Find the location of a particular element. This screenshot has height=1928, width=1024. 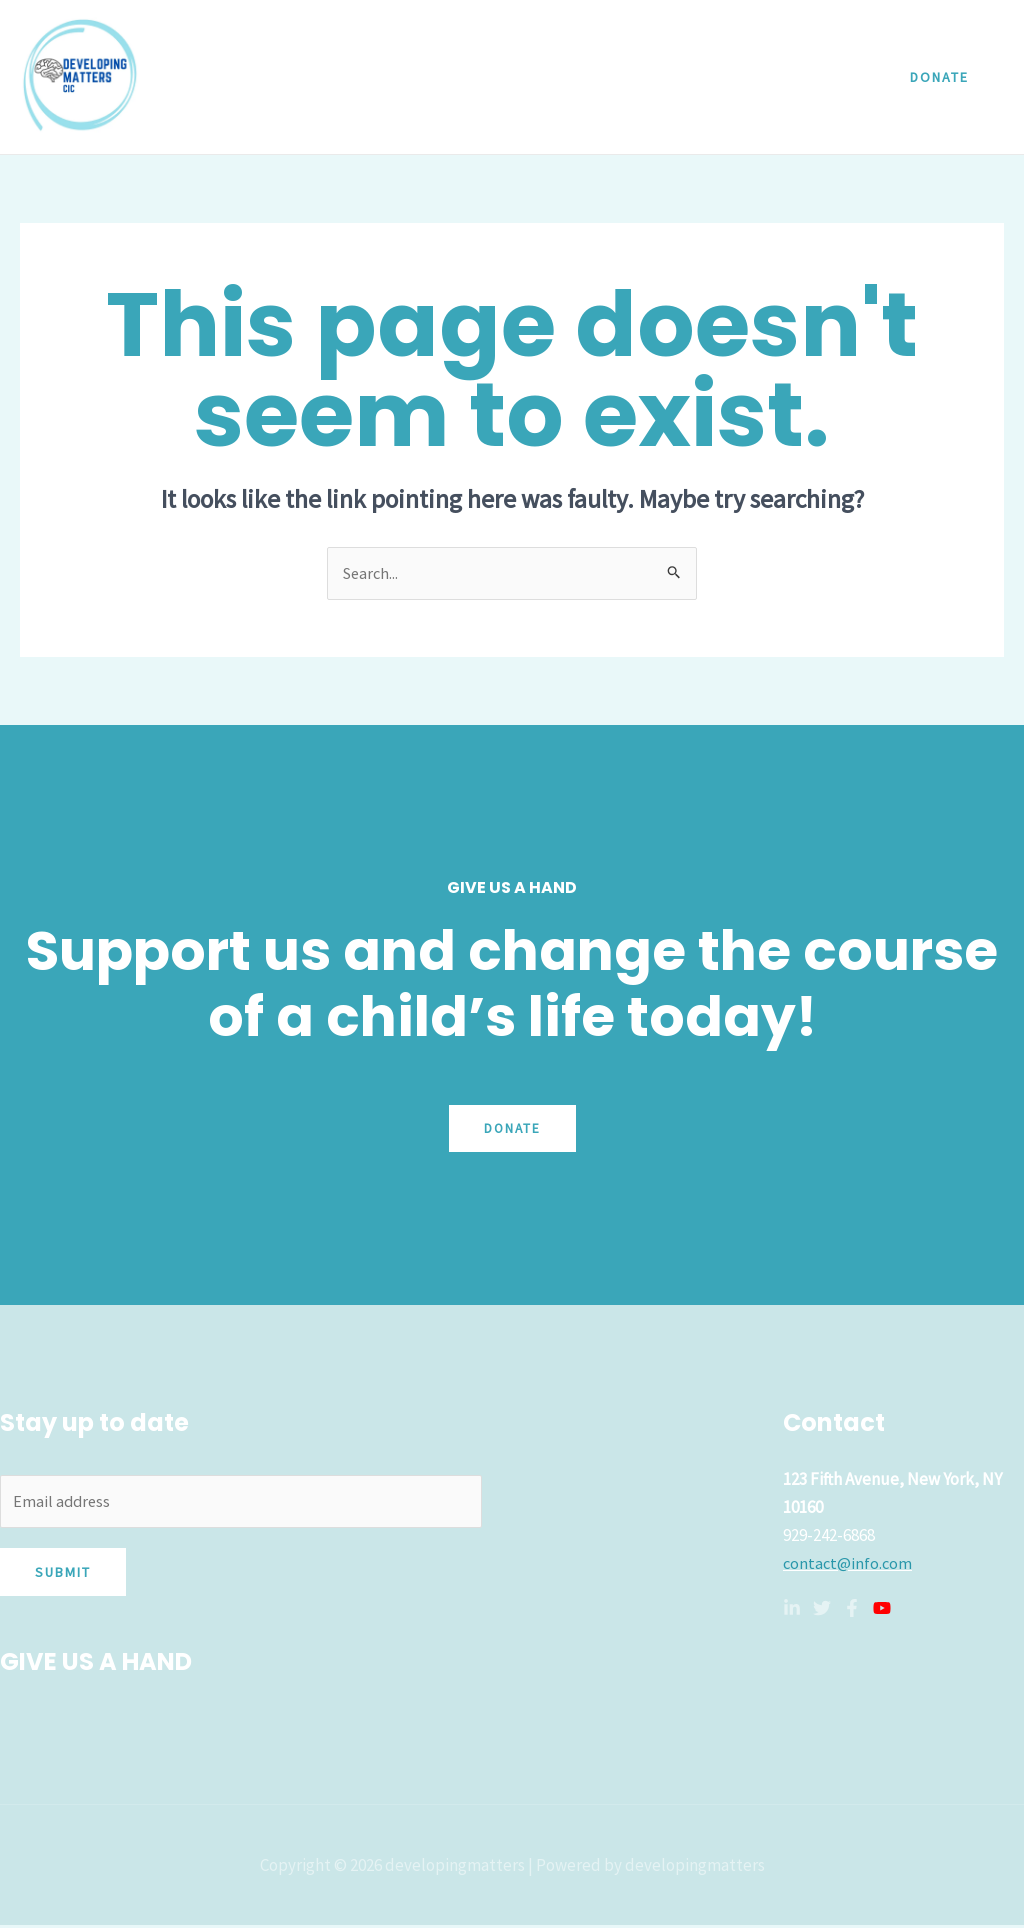

[Facebook] is located at coordinates (852, 1609).